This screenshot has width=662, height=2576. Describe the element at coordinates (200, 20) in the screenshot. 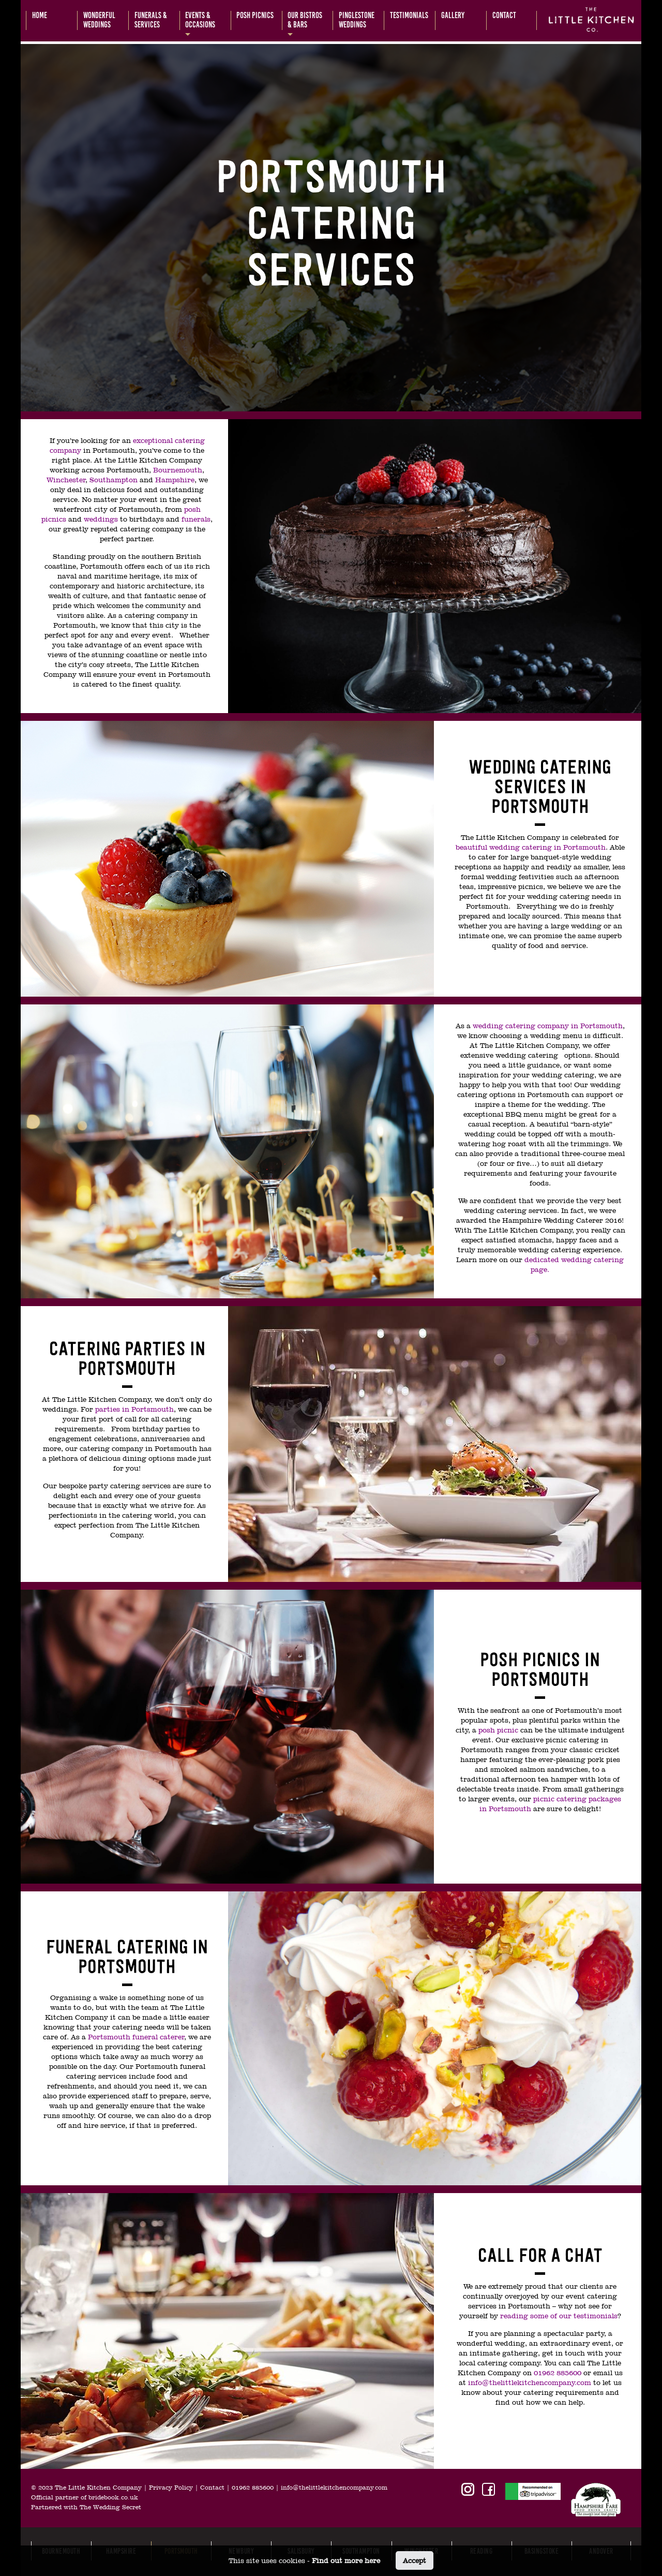

I see `Events &occasions` at that location.